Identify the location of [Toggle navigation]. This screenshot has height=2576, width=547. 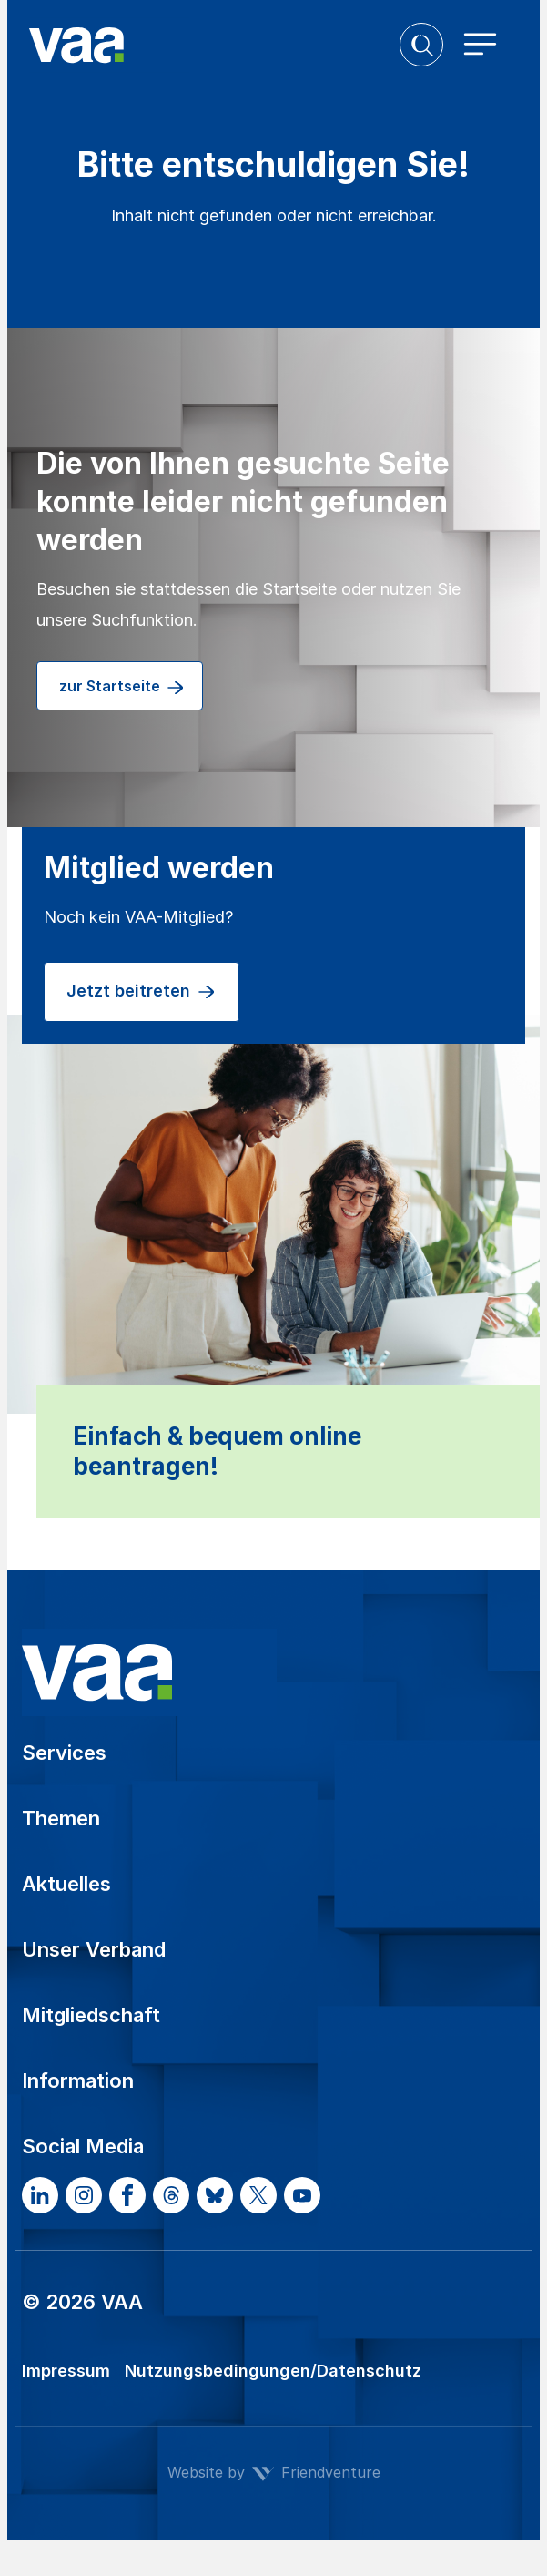
(480, 45).